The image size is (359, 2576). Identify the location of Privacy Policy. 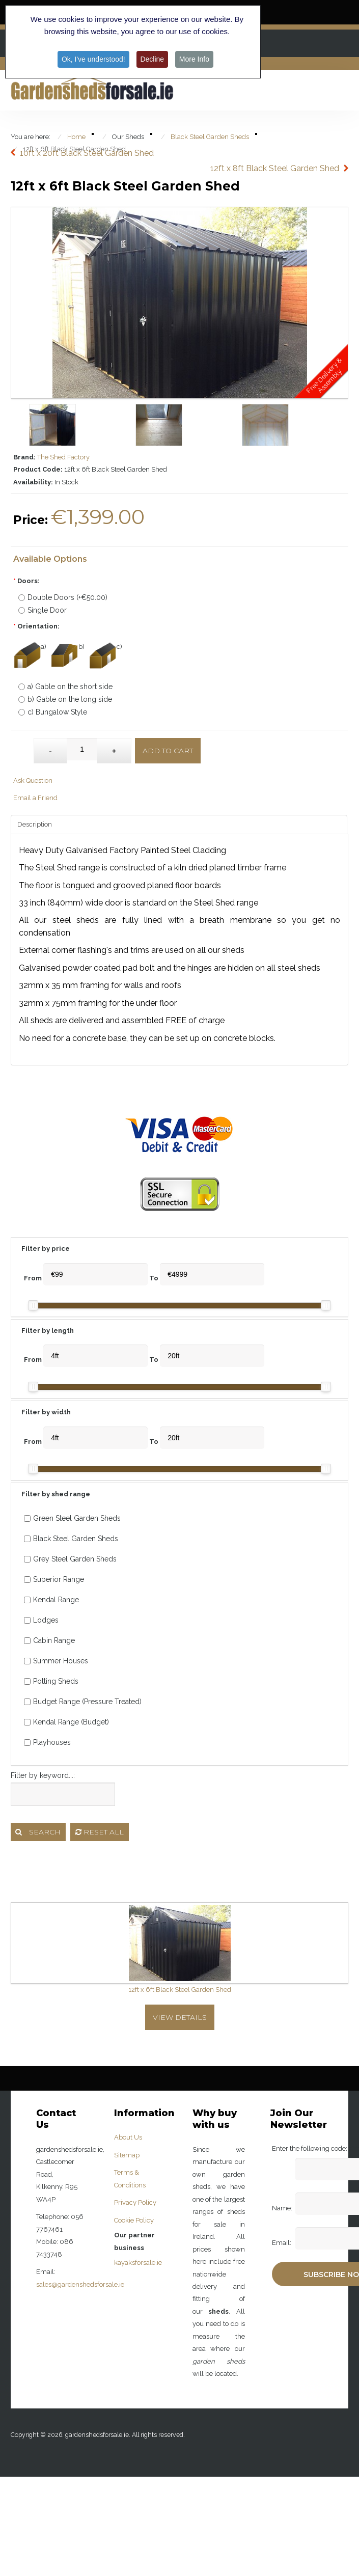
(135, 2202).